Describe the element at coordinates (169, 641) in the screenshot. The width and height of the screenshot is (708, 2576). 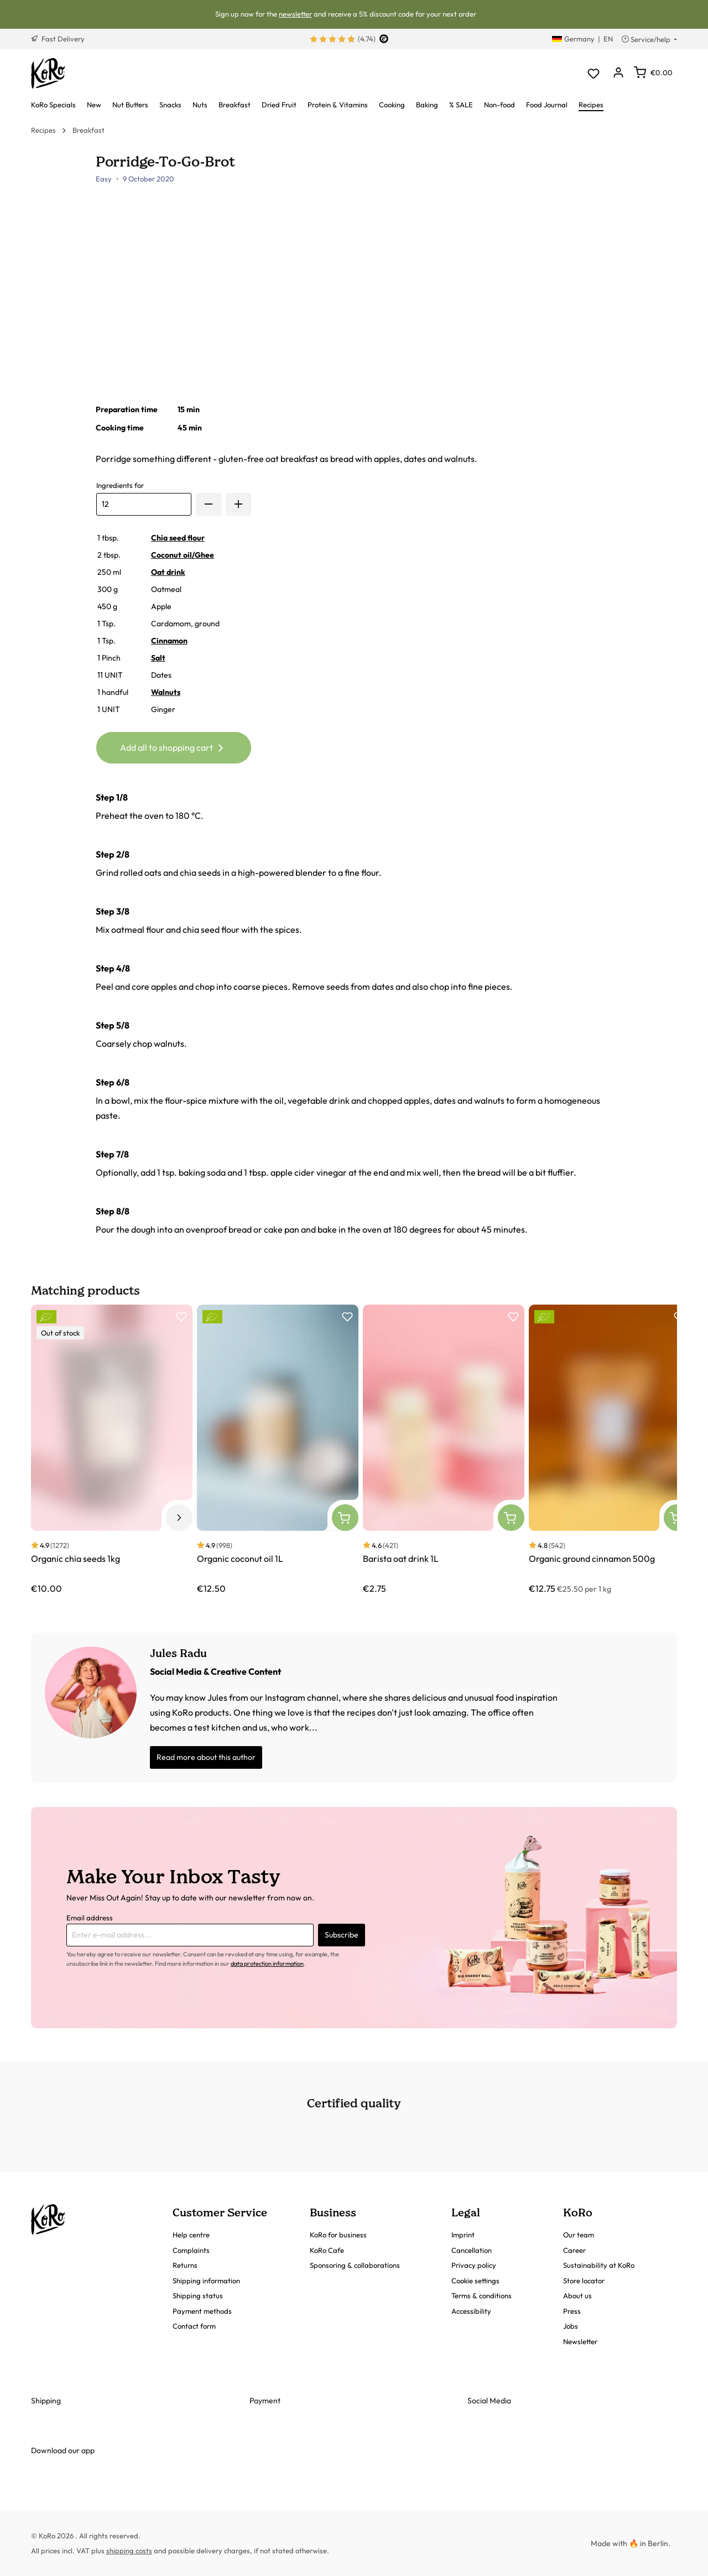
I see `Cinnamon` at that location.